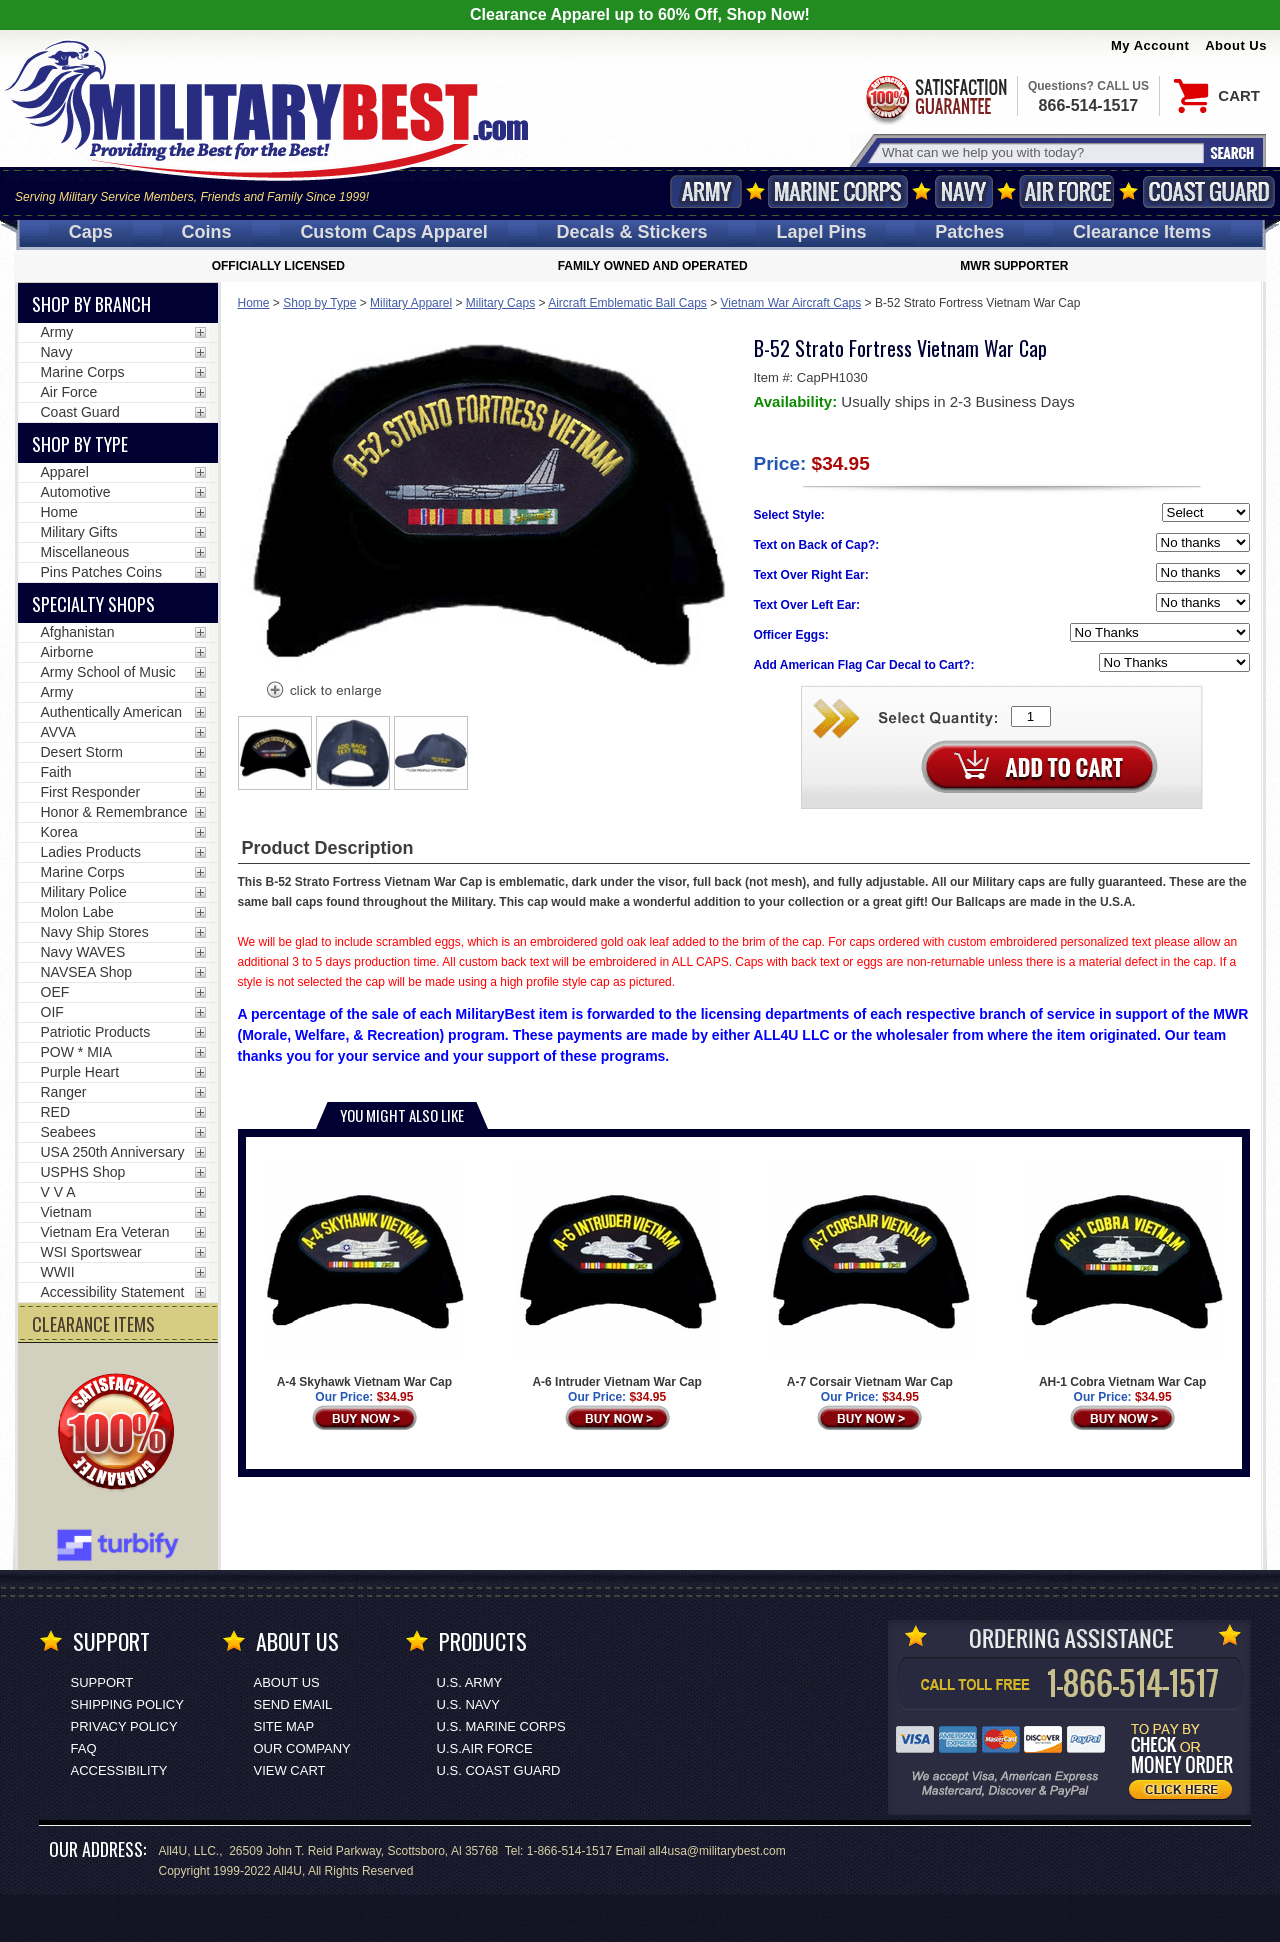 Image resolution: width=1280 pixels, height=1942 pixels. I want to click on Accessibility Statement, so click(113, 1292).